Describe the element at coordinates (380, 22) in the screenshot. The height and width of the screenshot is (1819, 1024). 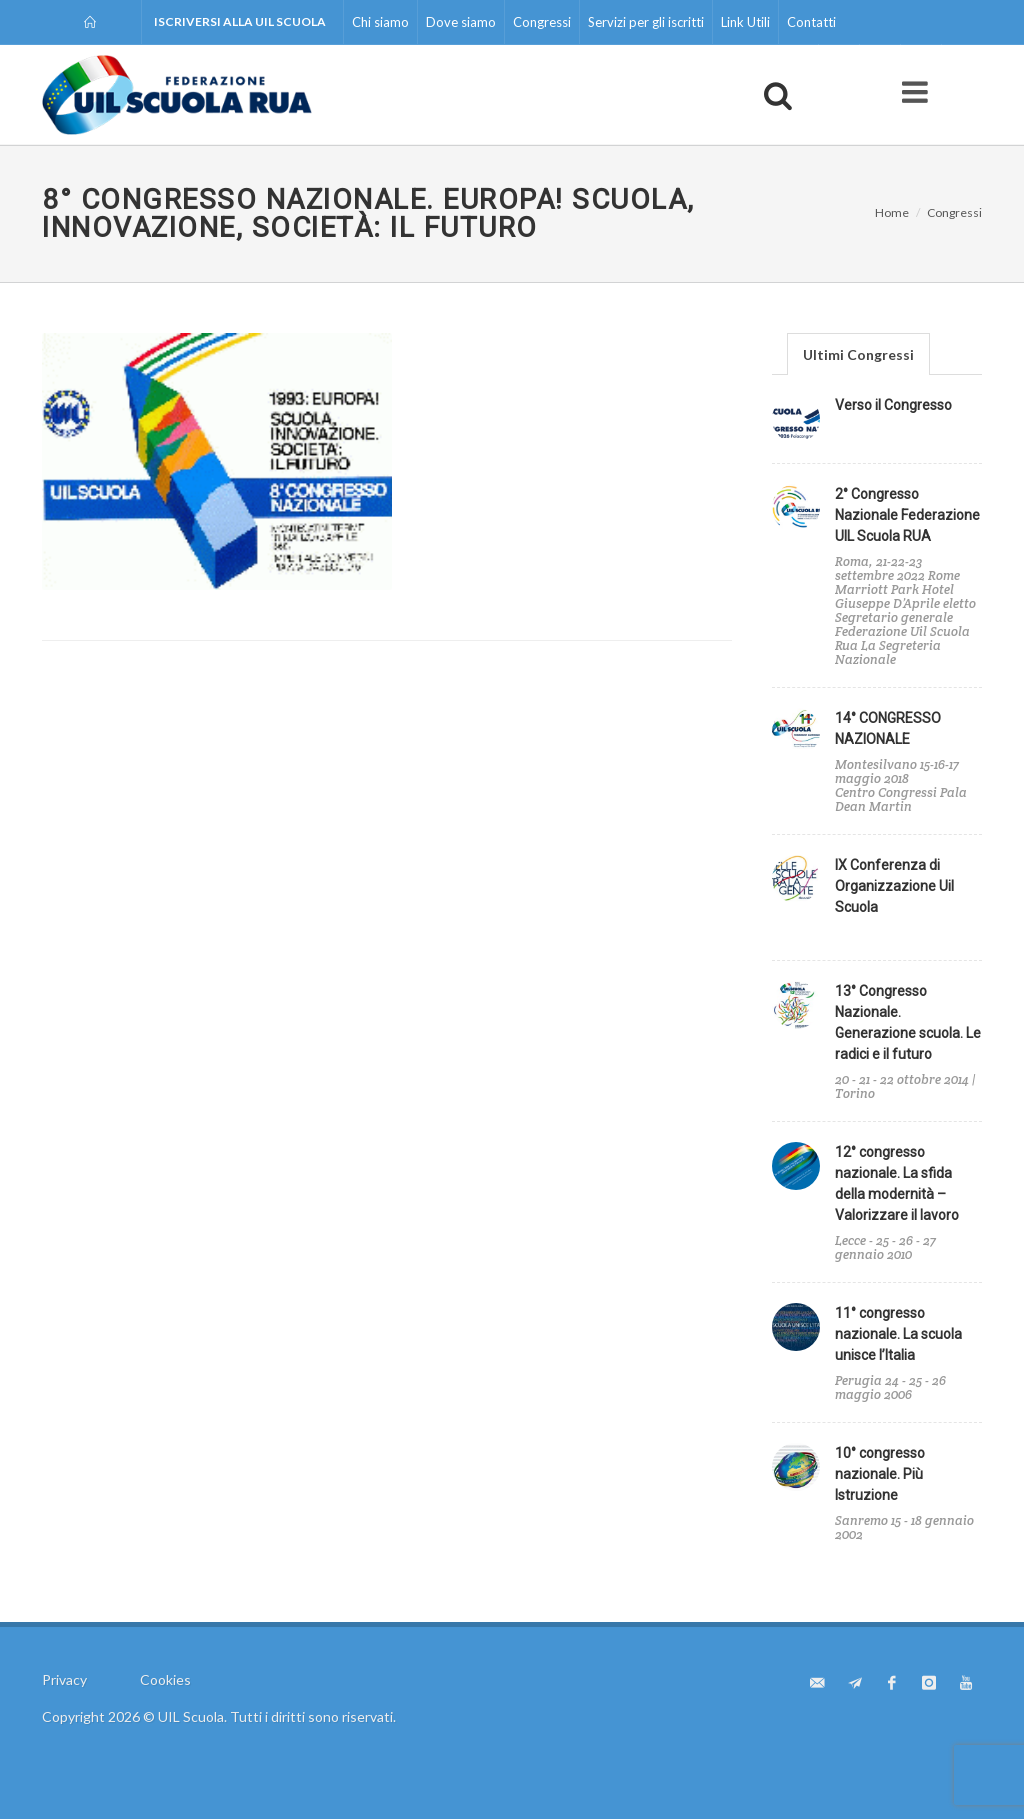
I see `Chi siamo` at that location.